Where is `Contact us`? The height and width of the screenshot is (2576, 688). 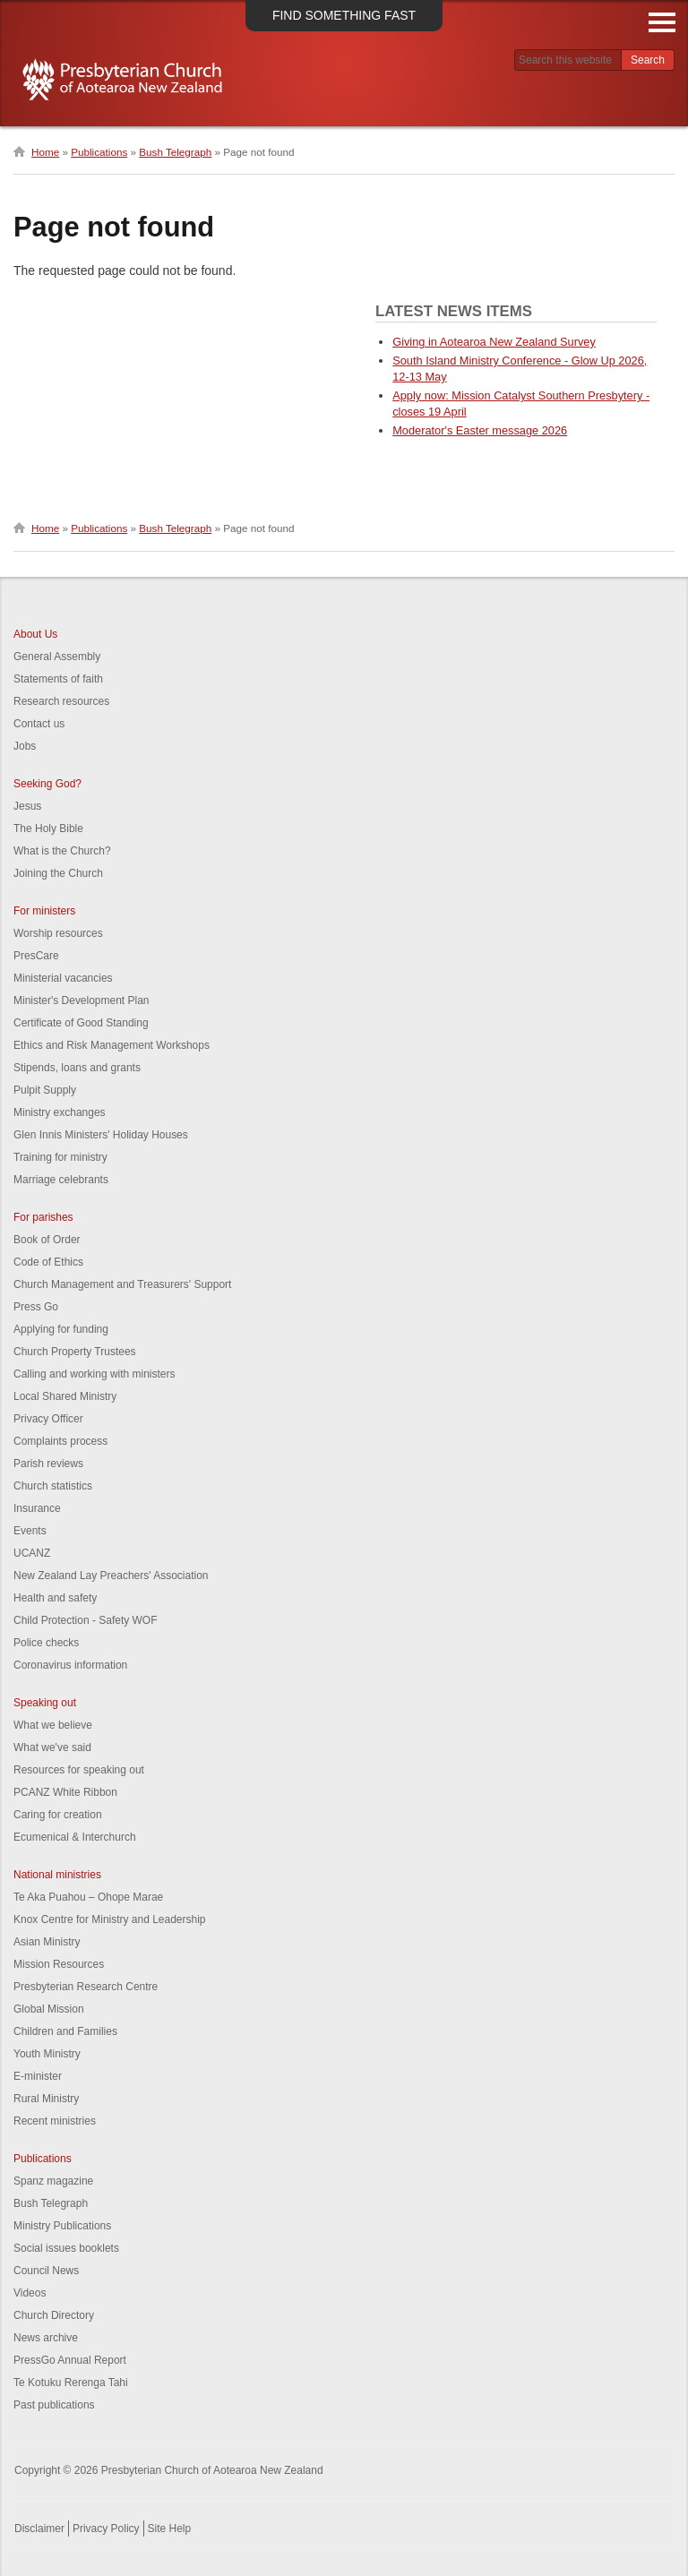 Contact us is located at coordinates (38, 723).